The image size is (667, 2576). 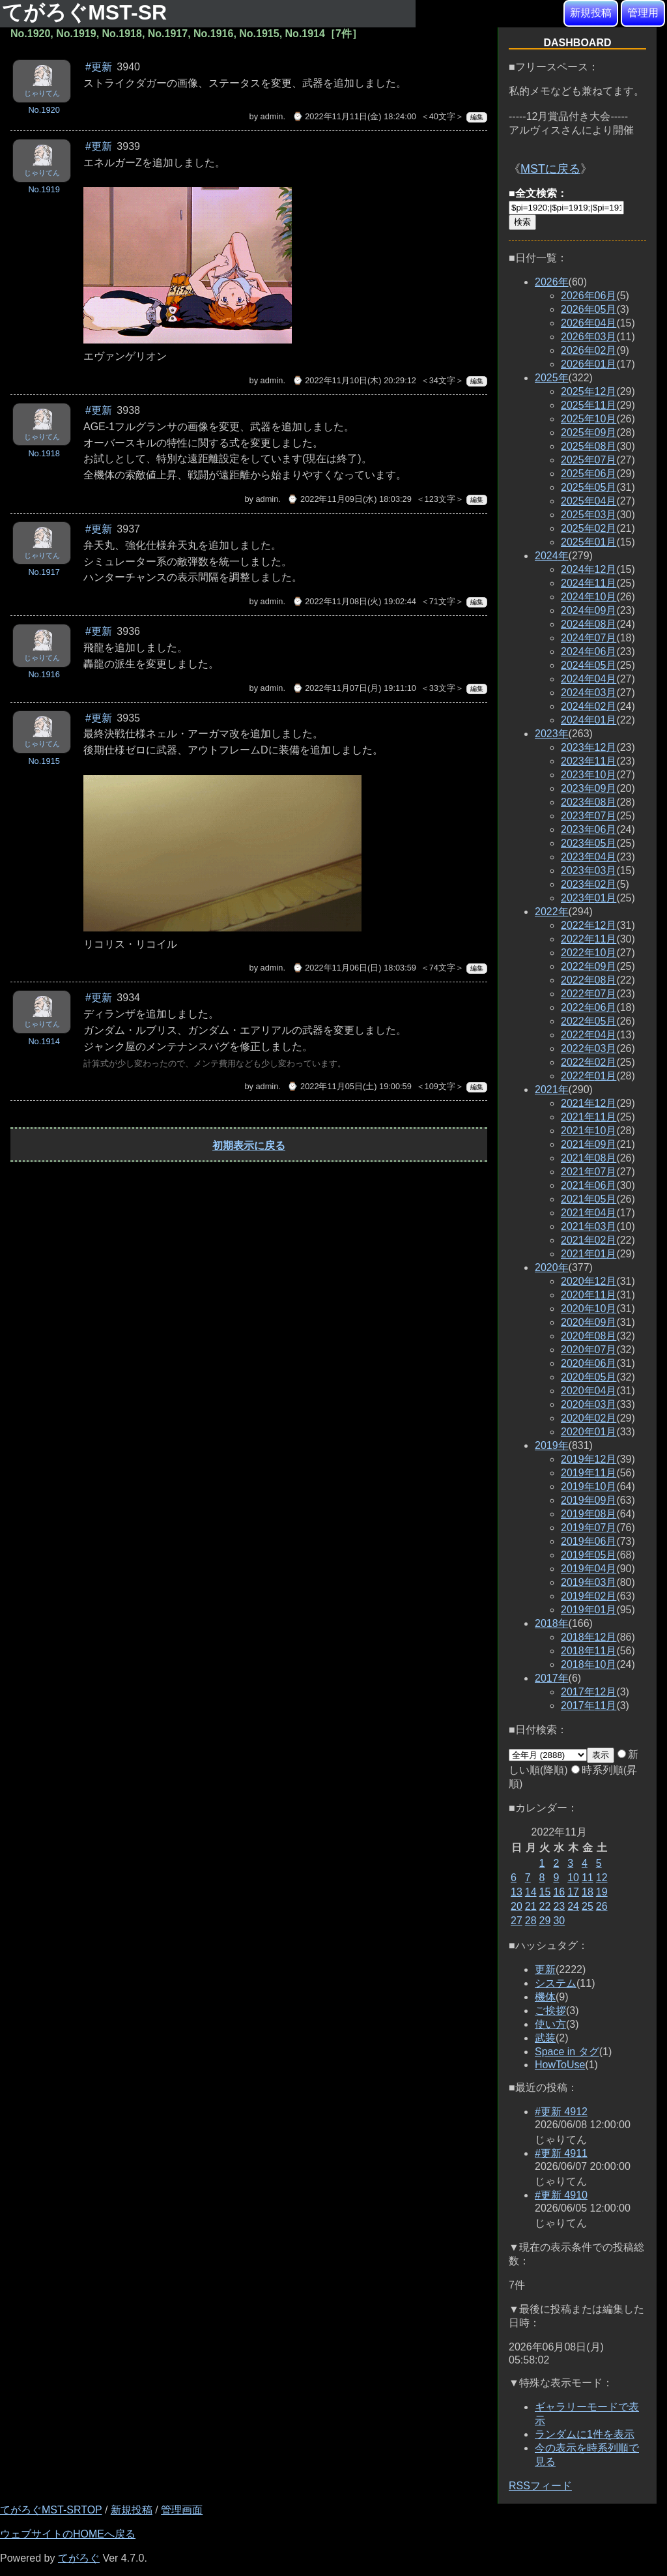 What do you see at coordinates (67, 2533) in the screenshot?
I see `ウェブサイトのHOMEへ戻る` at bounding box center [67, 2533].